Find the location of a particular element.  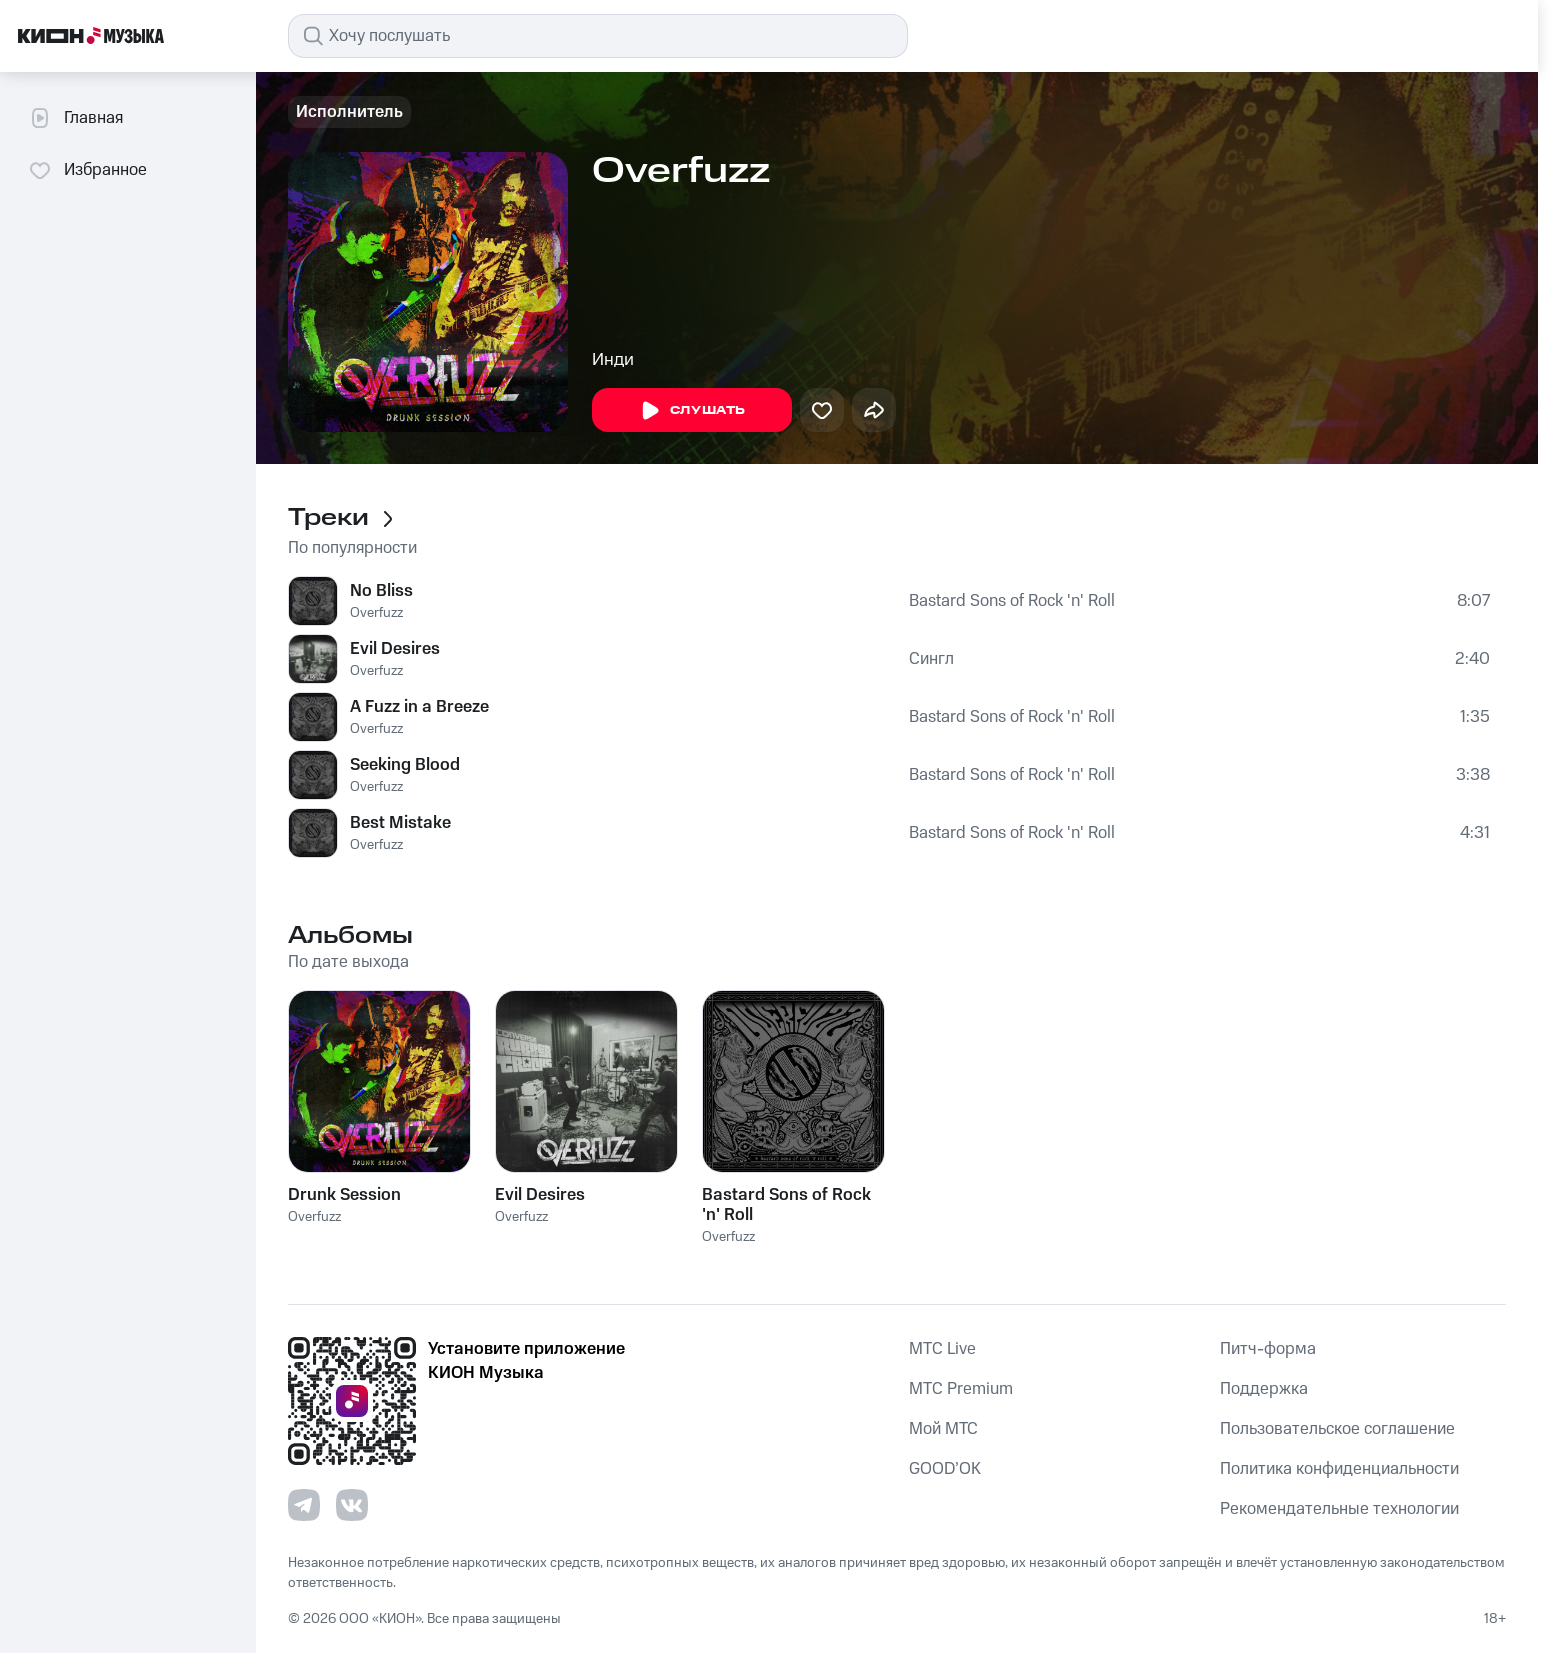

Evil Desires is located at coordinates (395, 649).